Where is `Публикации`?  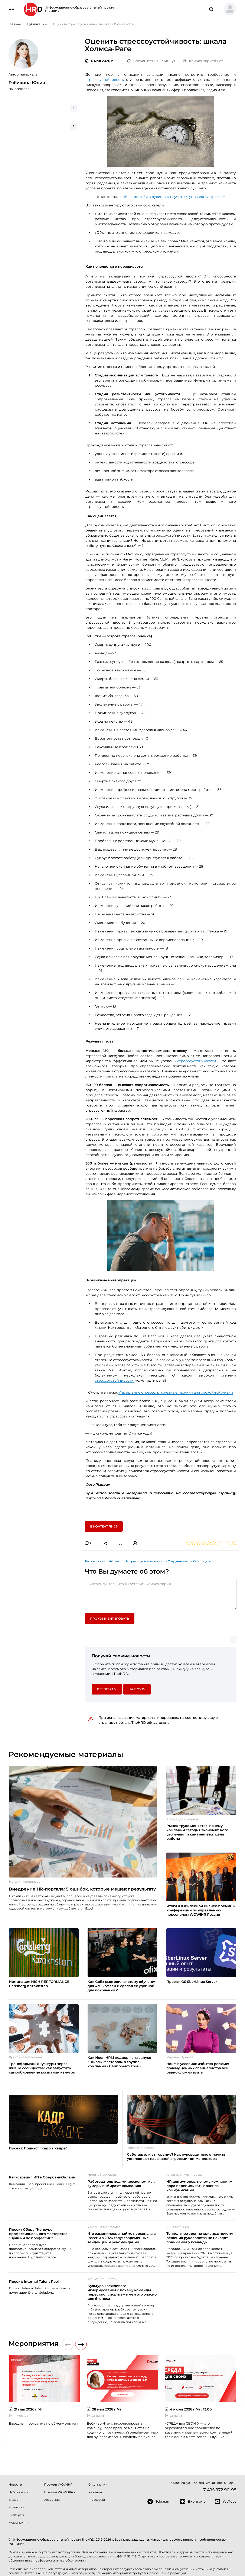
Публикации is located at coordinates (19, 2492).